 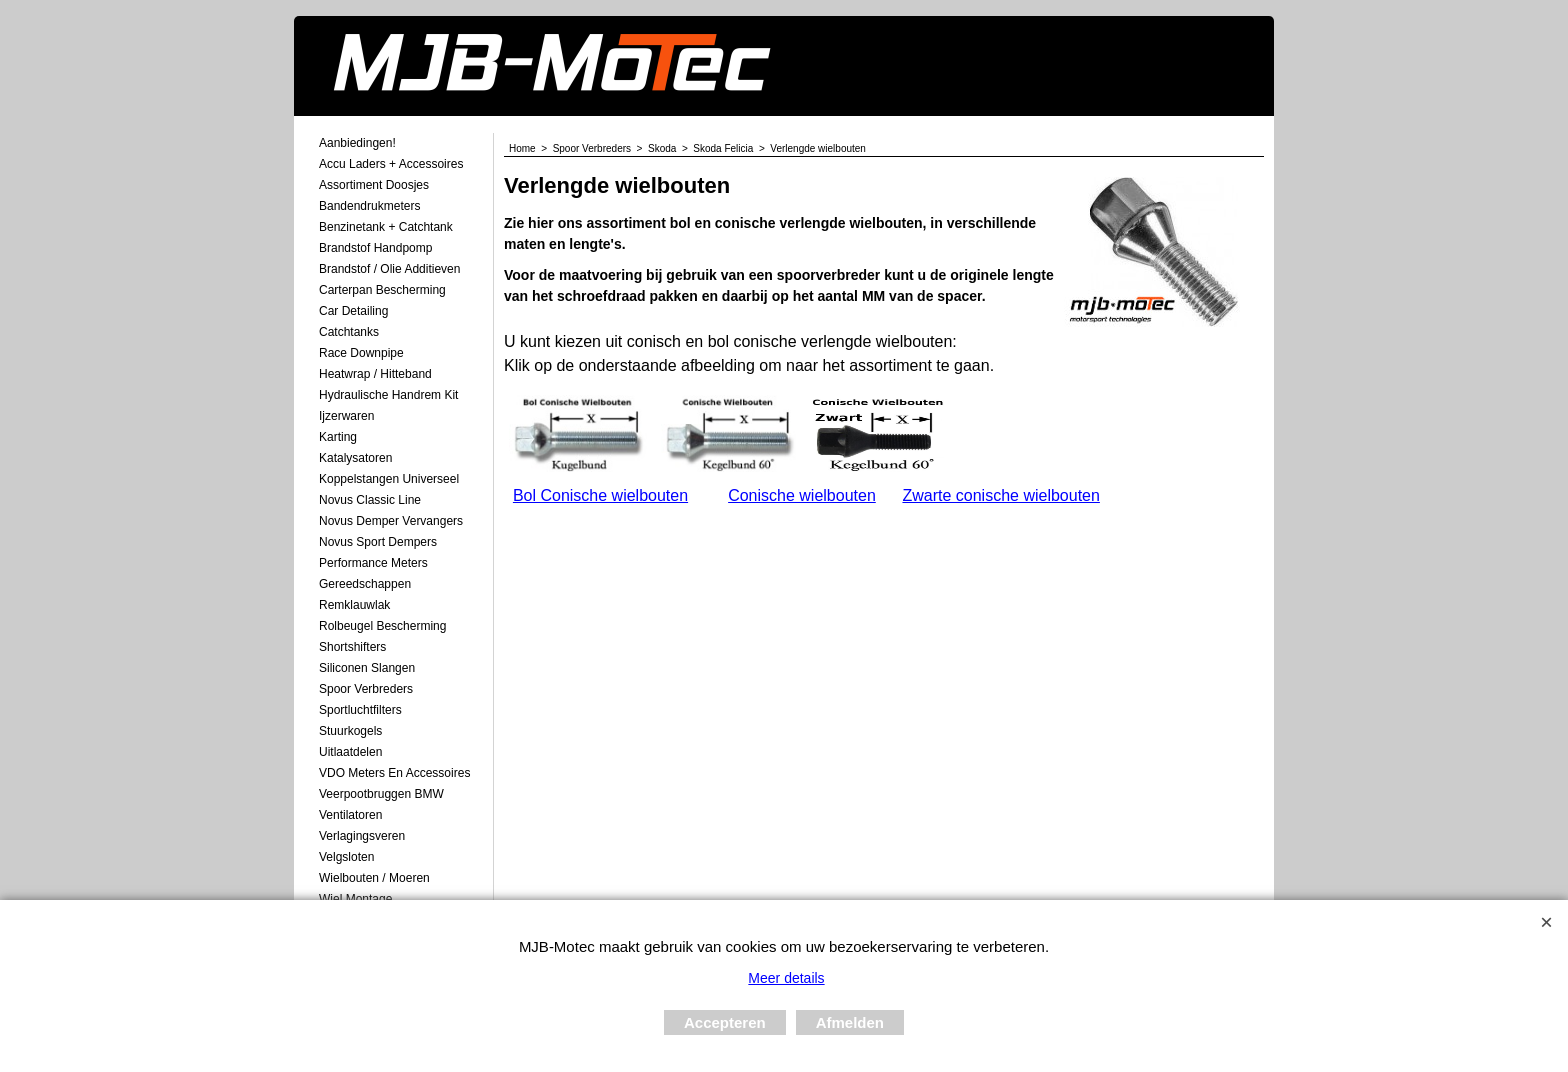 What do you see at coordinates (374, 185) in the screenshot?
I see `Assortiment Doosjes` at bounding box center [374, 185].